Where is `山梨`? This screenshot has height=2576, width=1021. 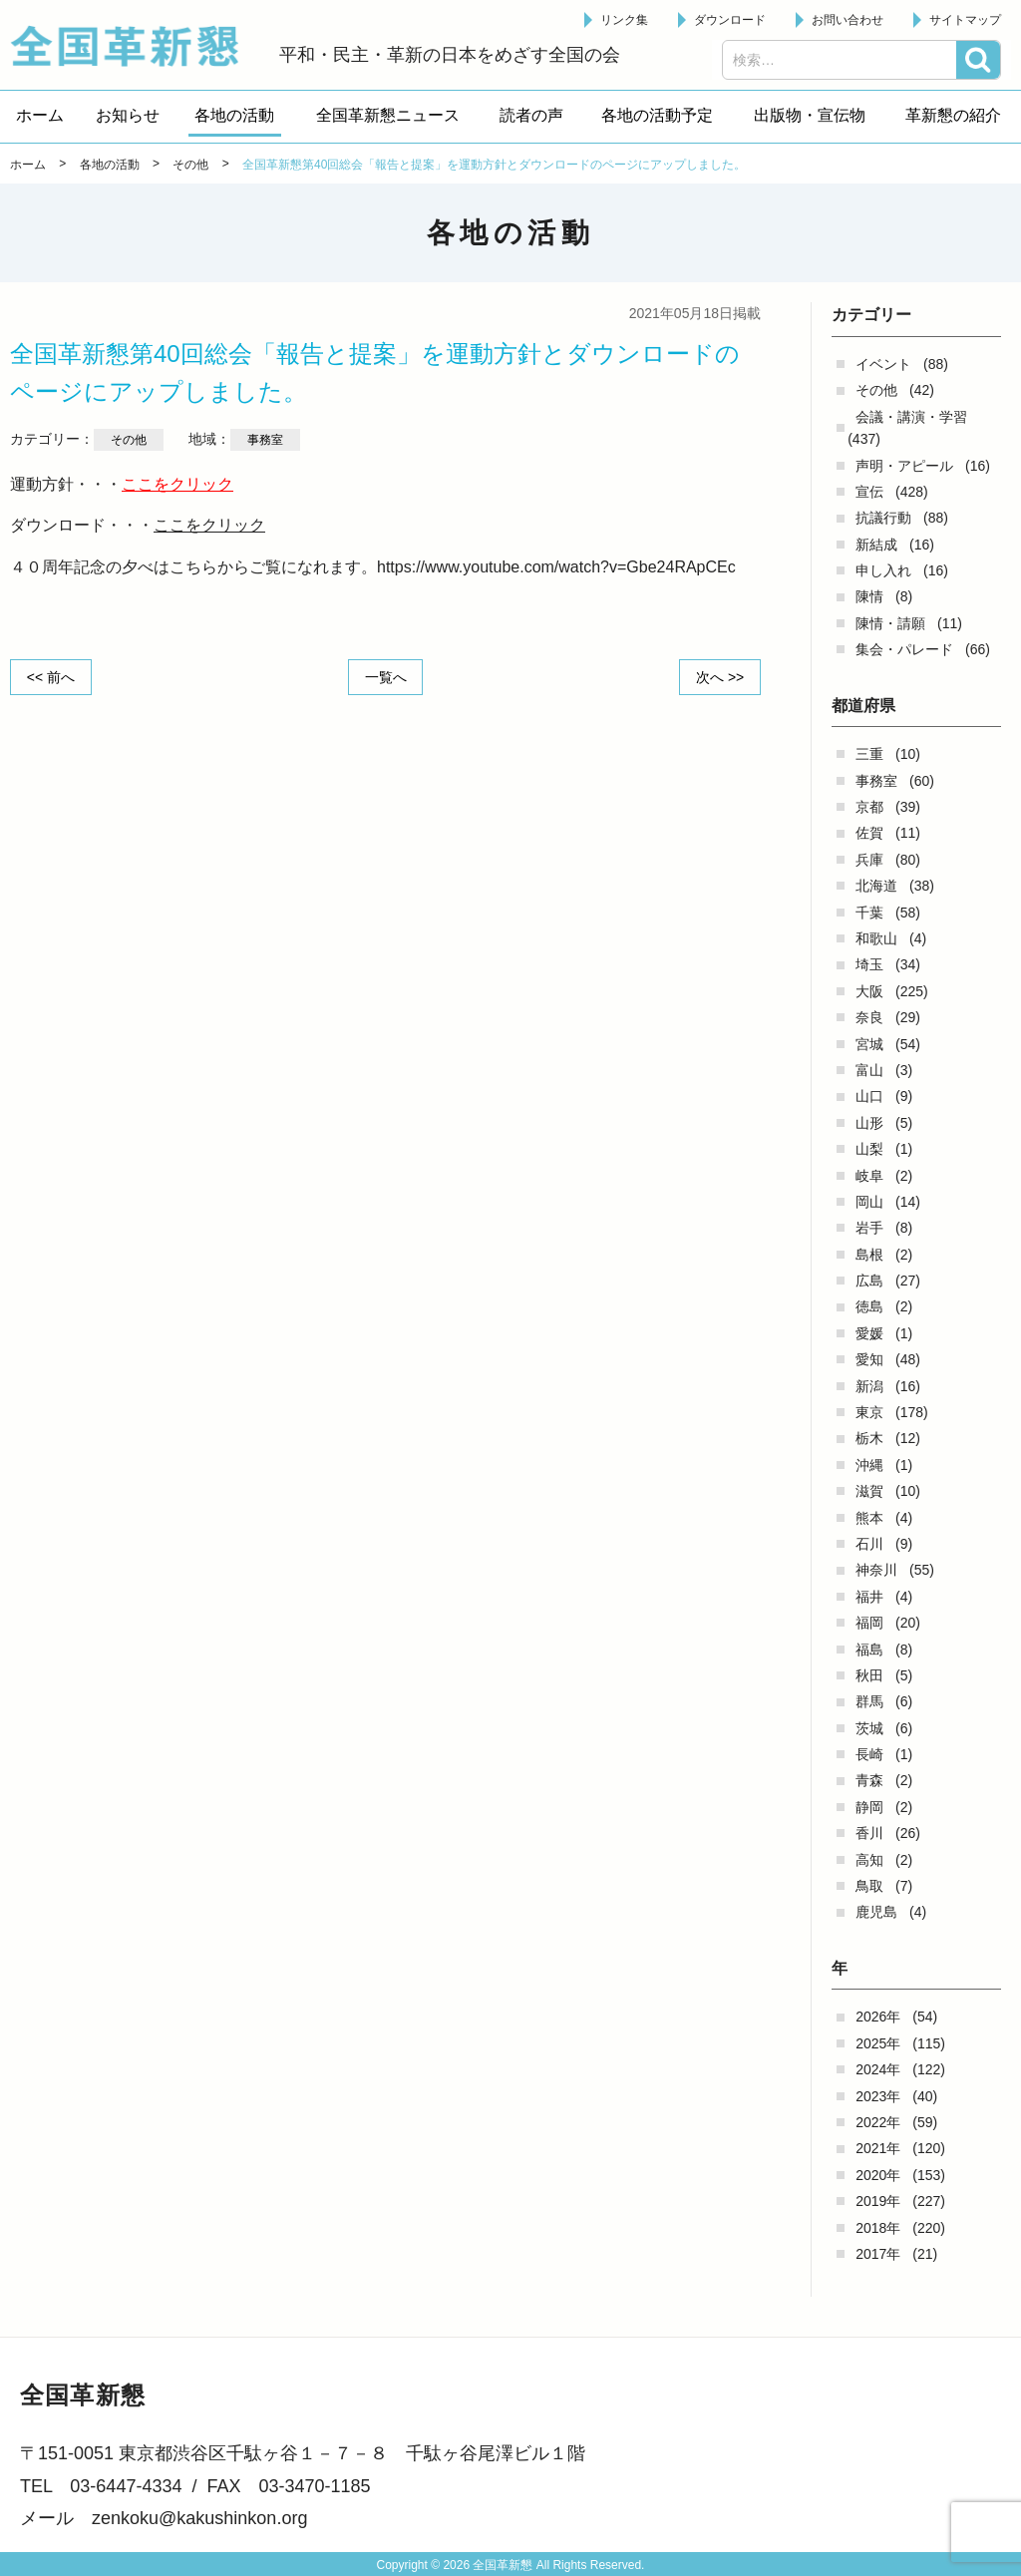
山梨 is located at coordinates (869, 1149).